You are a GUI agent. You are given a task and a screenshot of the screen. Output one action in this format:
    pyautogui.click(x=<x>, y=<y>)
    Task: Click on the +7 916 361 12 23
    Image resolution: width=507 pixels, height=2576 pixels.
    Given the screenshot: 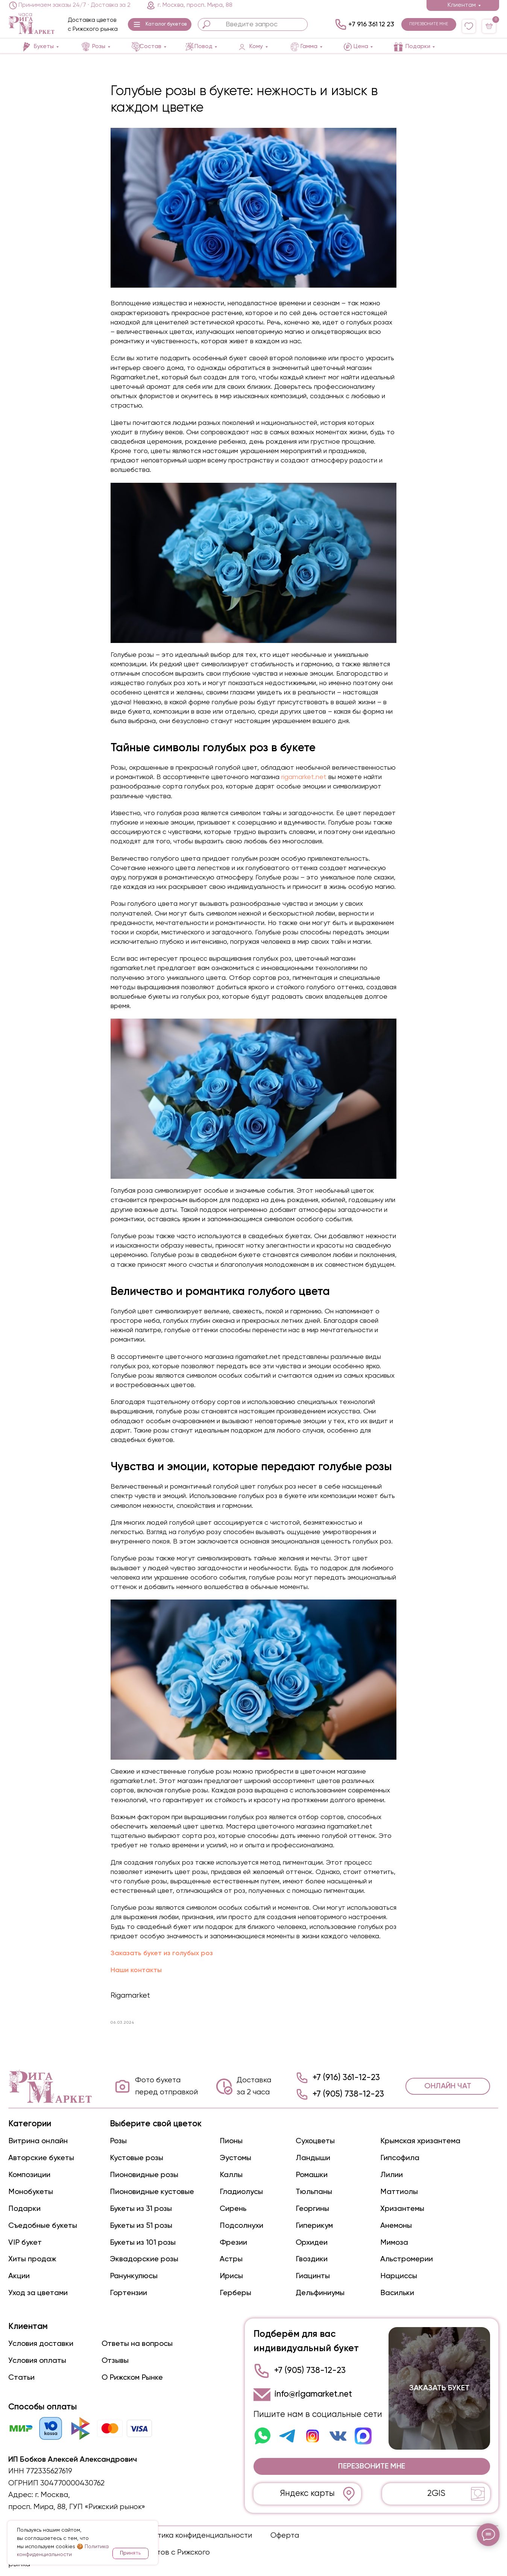 What is the action you would take?
    pyautogui.click(x=371, y=24)
    